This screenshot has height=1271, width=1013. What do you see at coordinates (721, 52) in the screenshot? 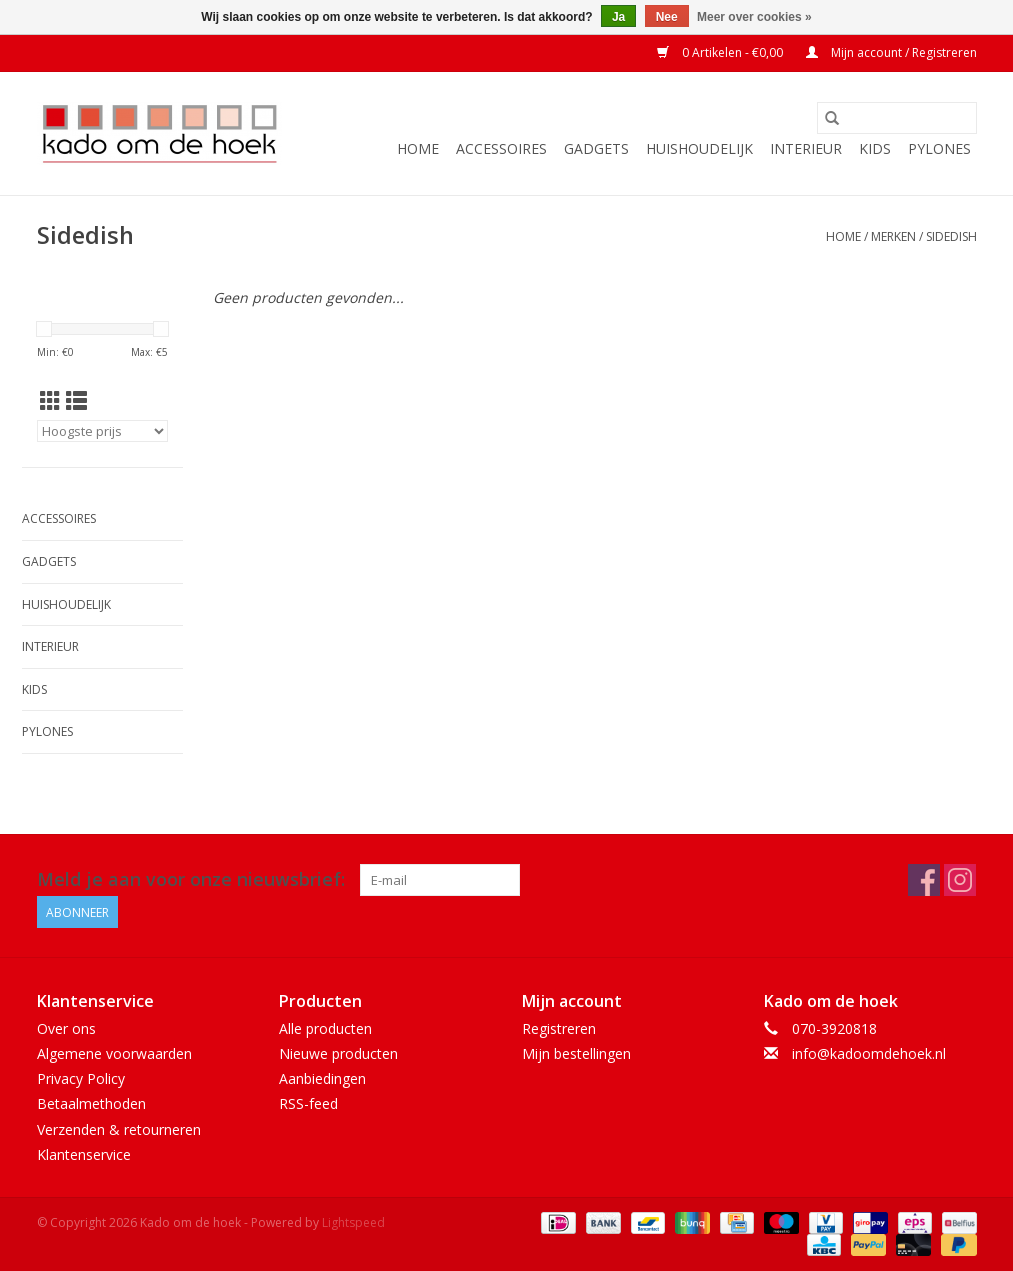
I see `0 Artikelen - €0,00` at bounding box center [721, 52].